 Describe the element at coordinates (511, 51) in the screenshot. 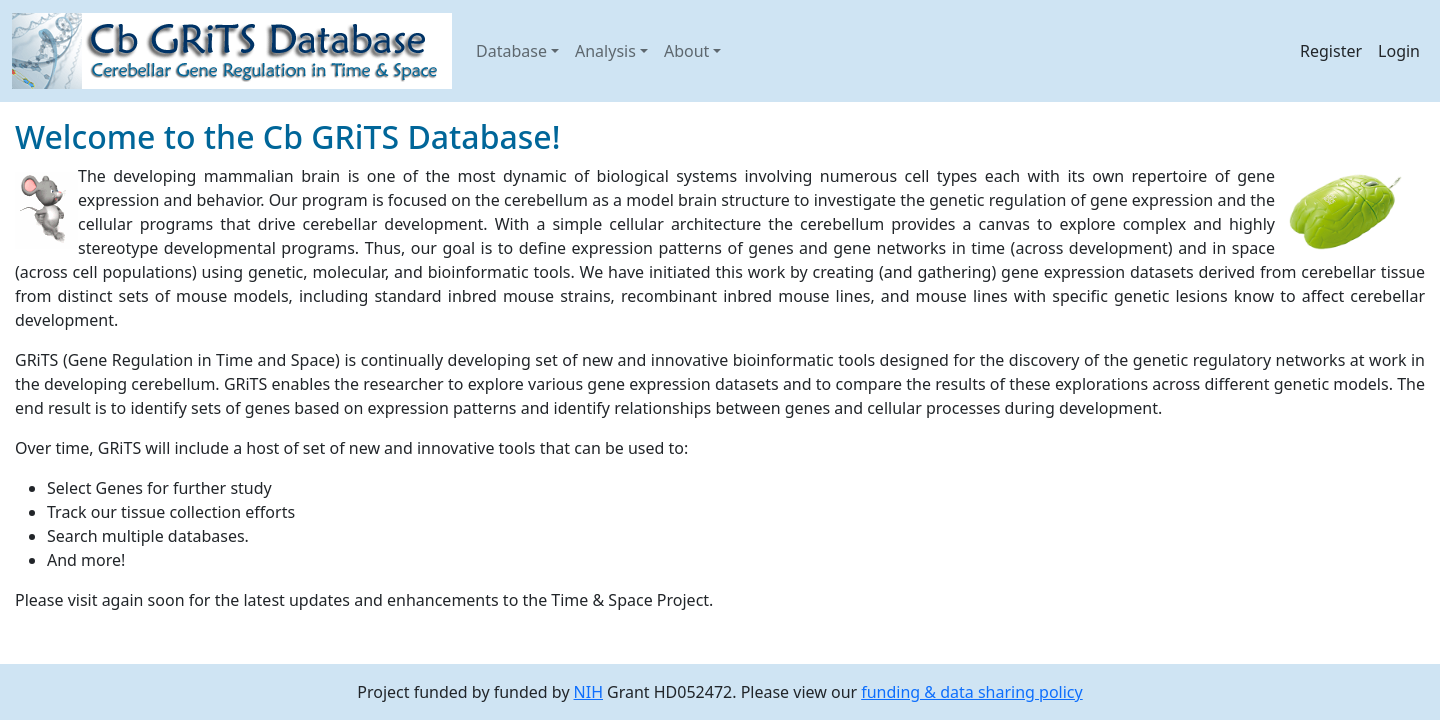

I see `Database [button]` at that location.